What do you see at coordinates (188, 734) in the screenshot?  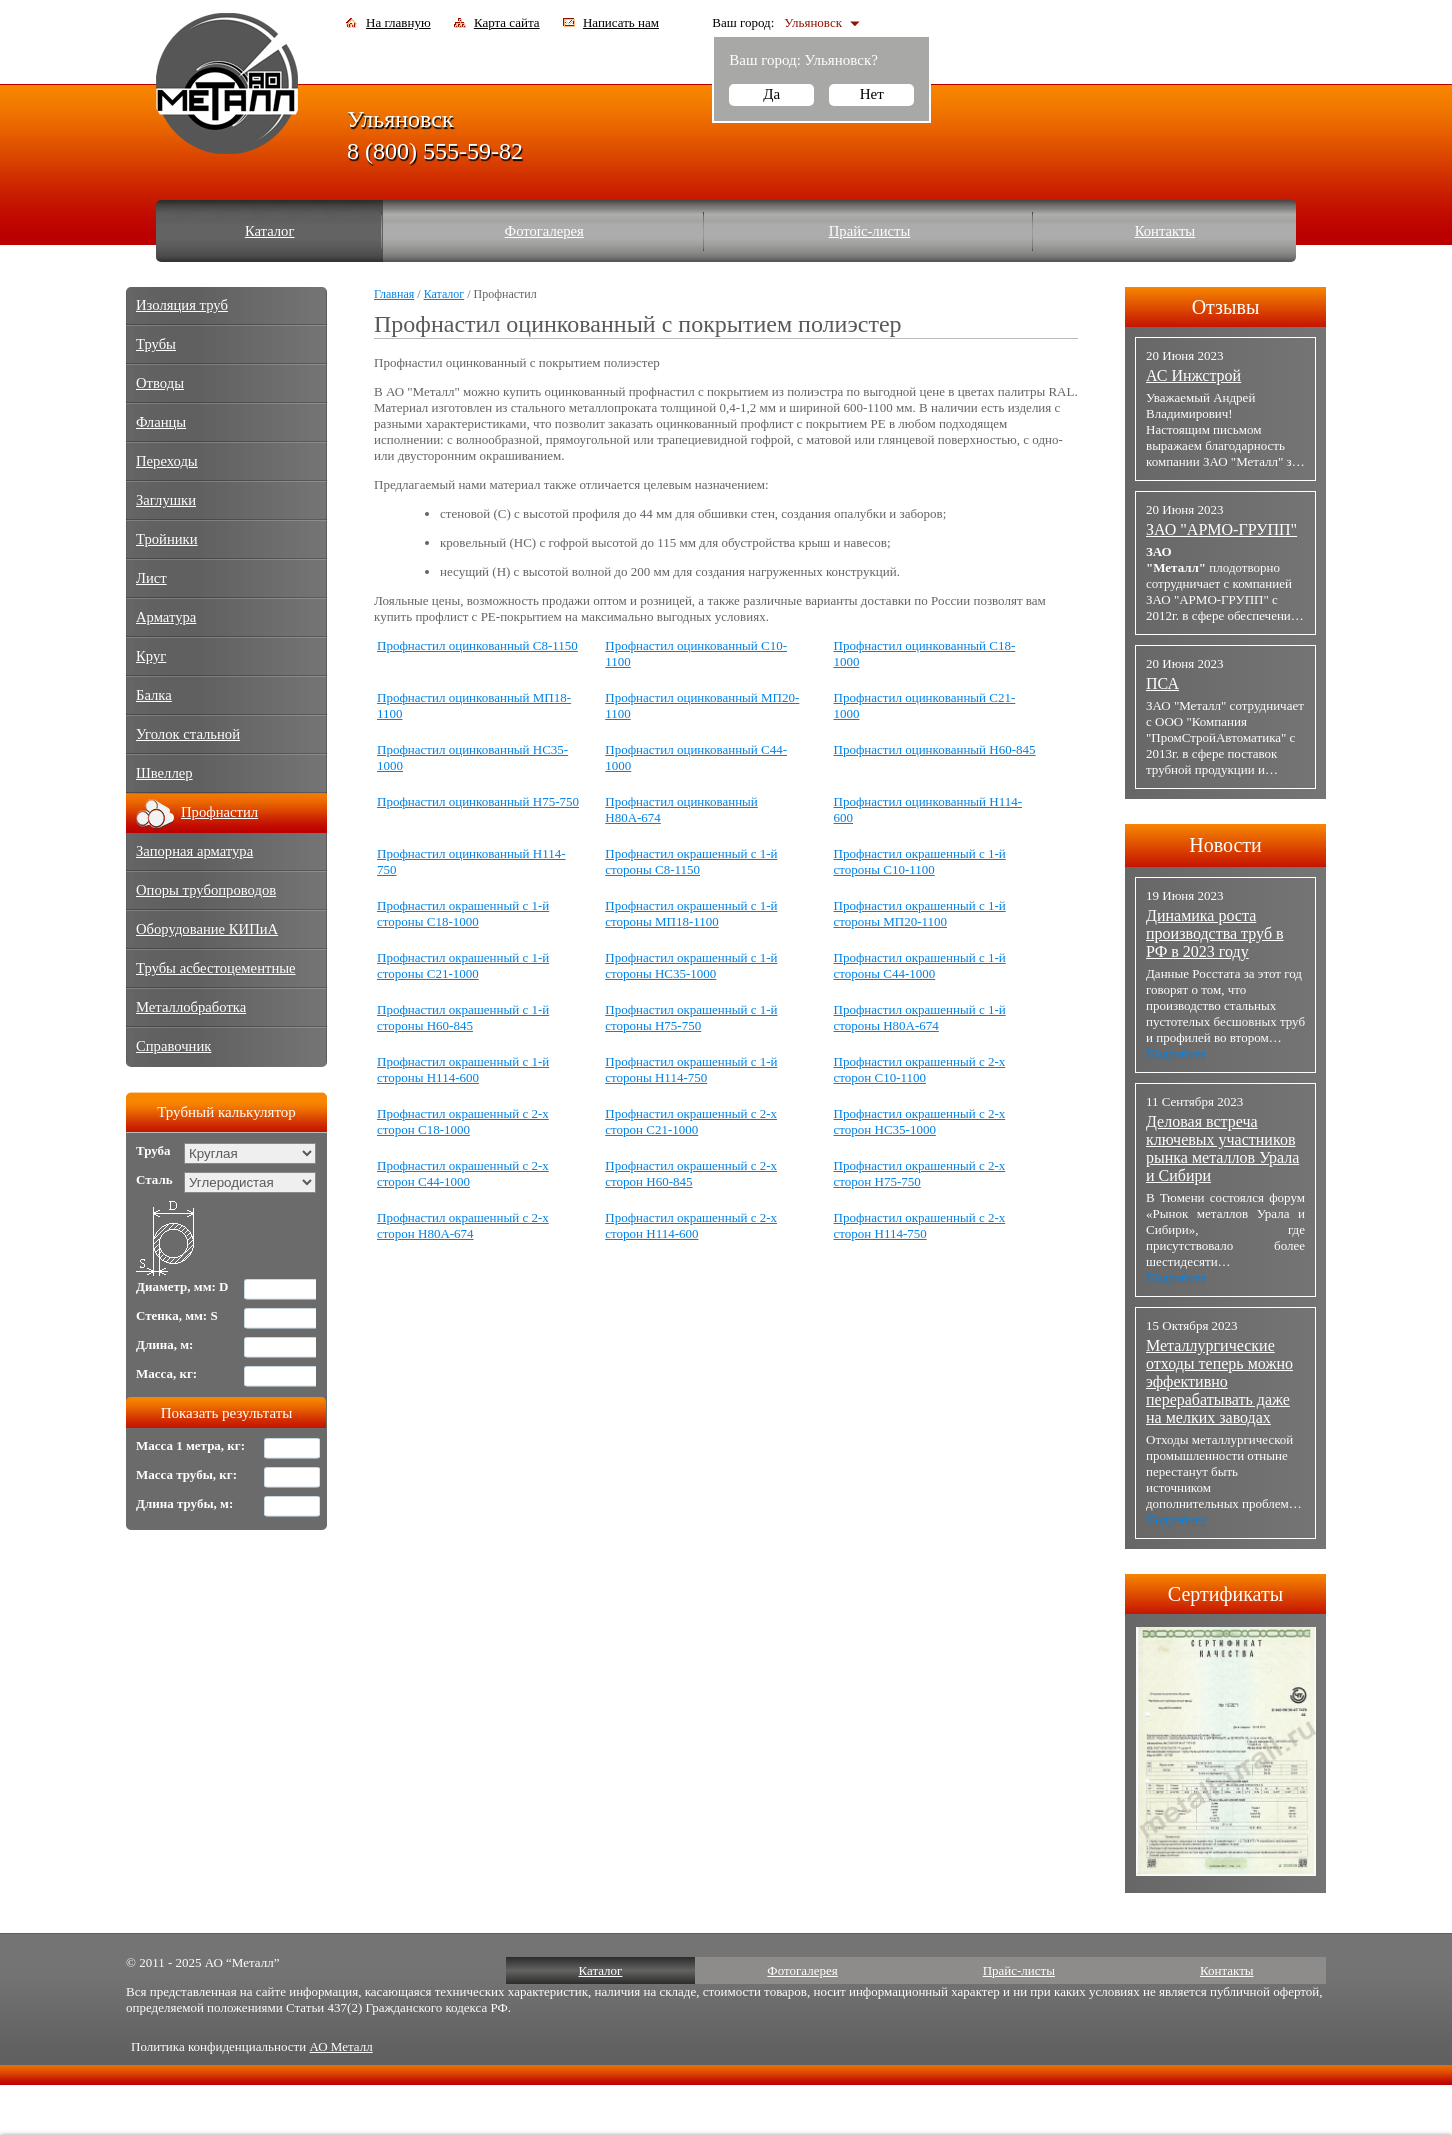 I see `Уголок стальной` at bounding box center [188, 734].